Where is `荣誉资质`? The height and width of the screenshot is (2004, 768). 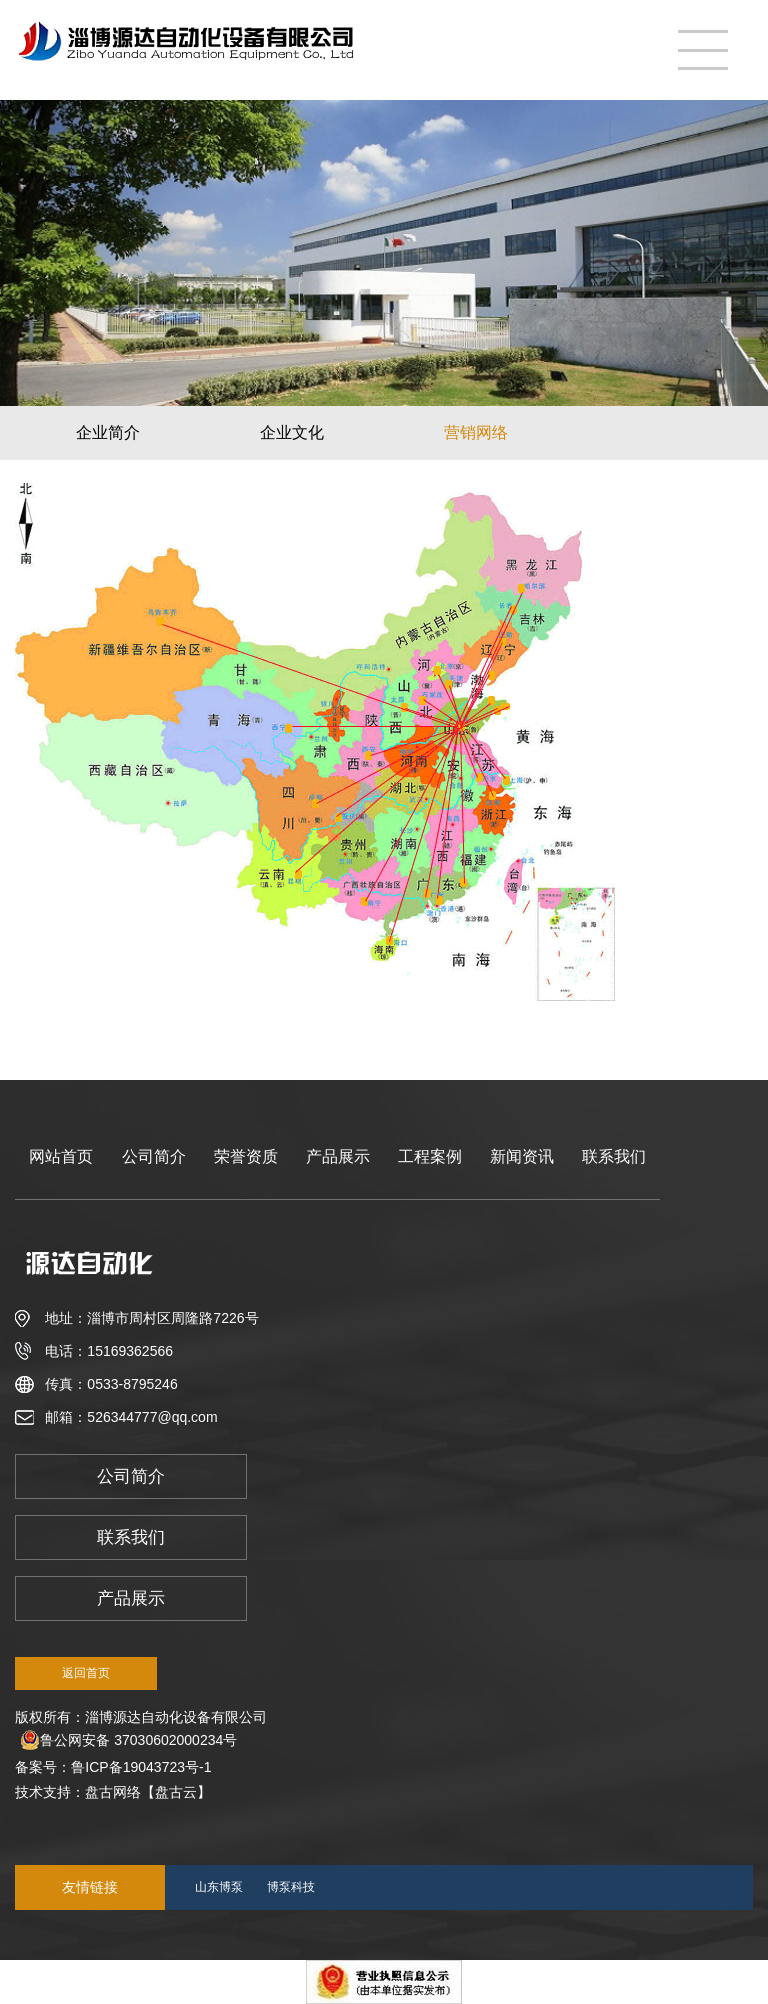 荣誉资质 is located at coordinates (246, 1156).